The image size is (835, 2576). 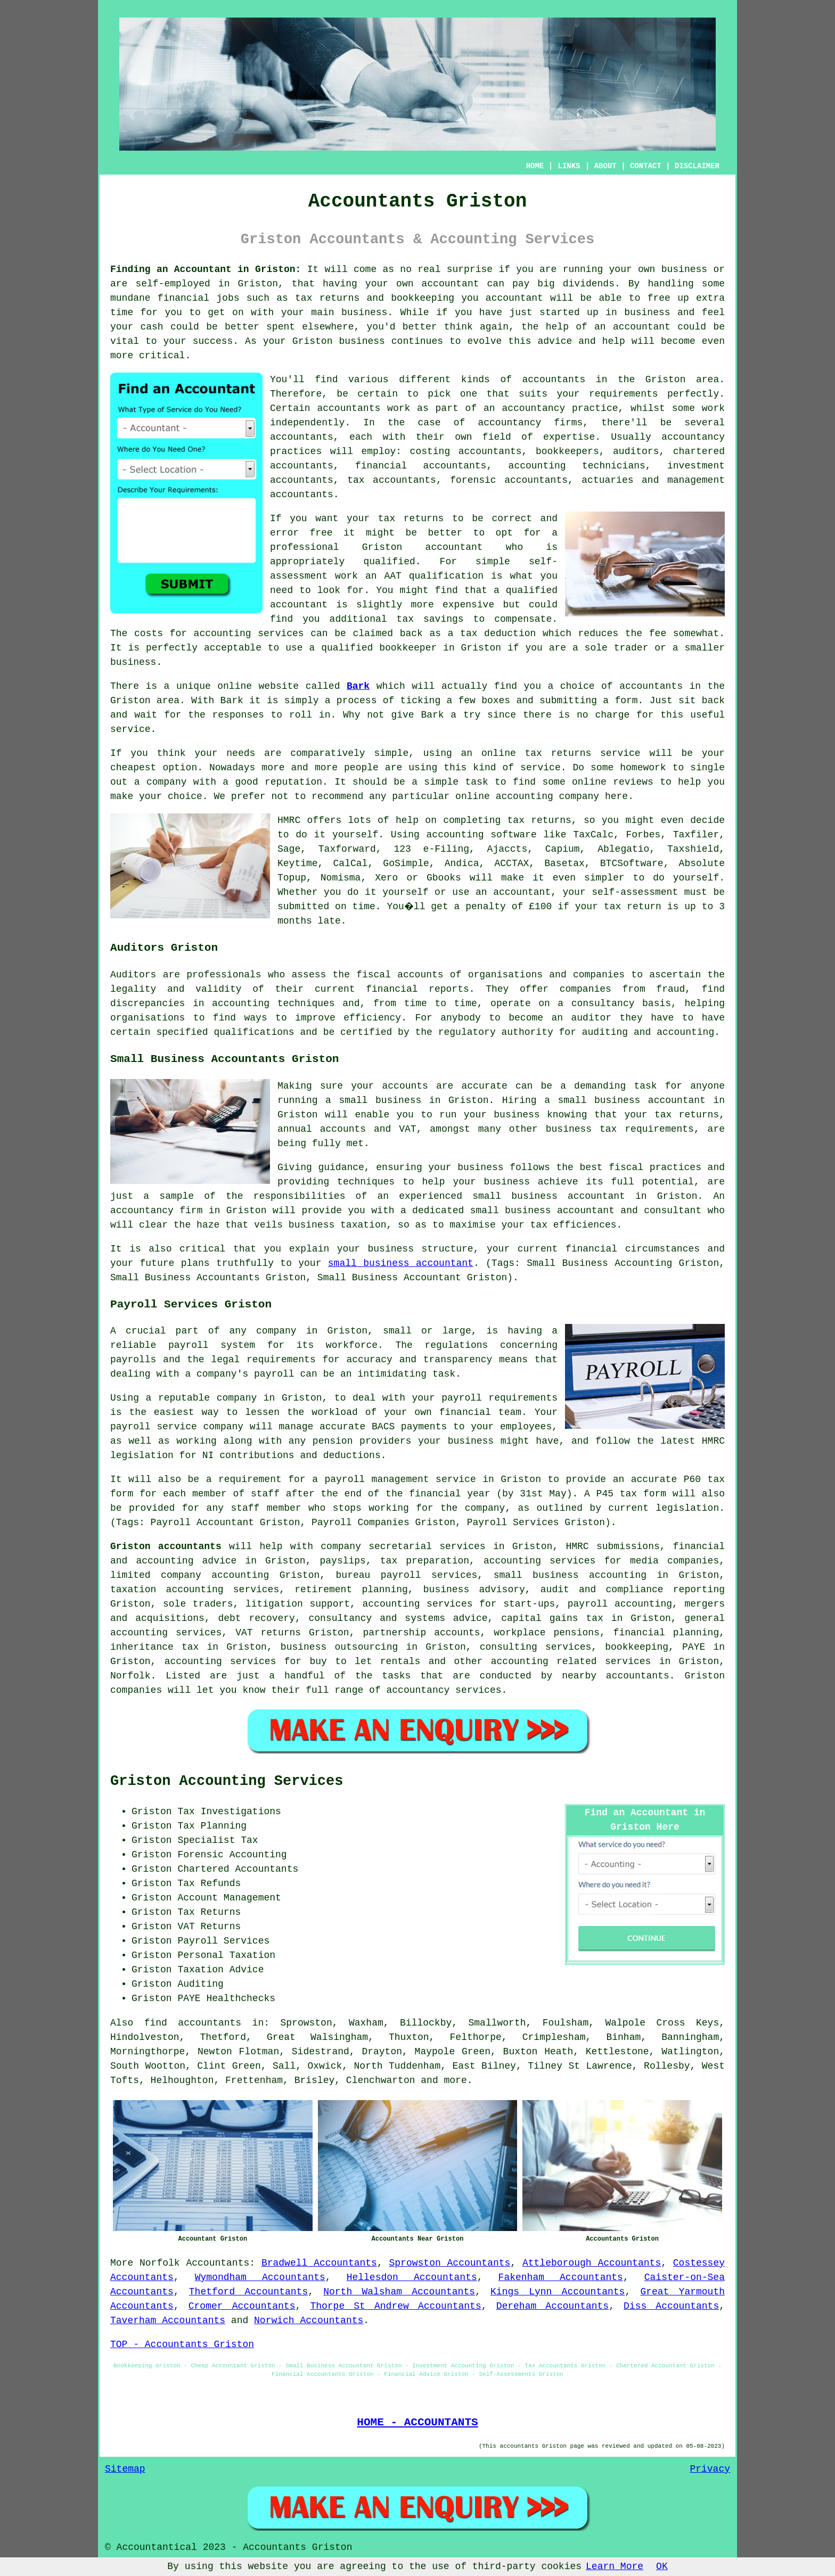 What do you see at coordinates (392, 576) in the screenshot?
I see `AAT` at bounding box center [392, 576].